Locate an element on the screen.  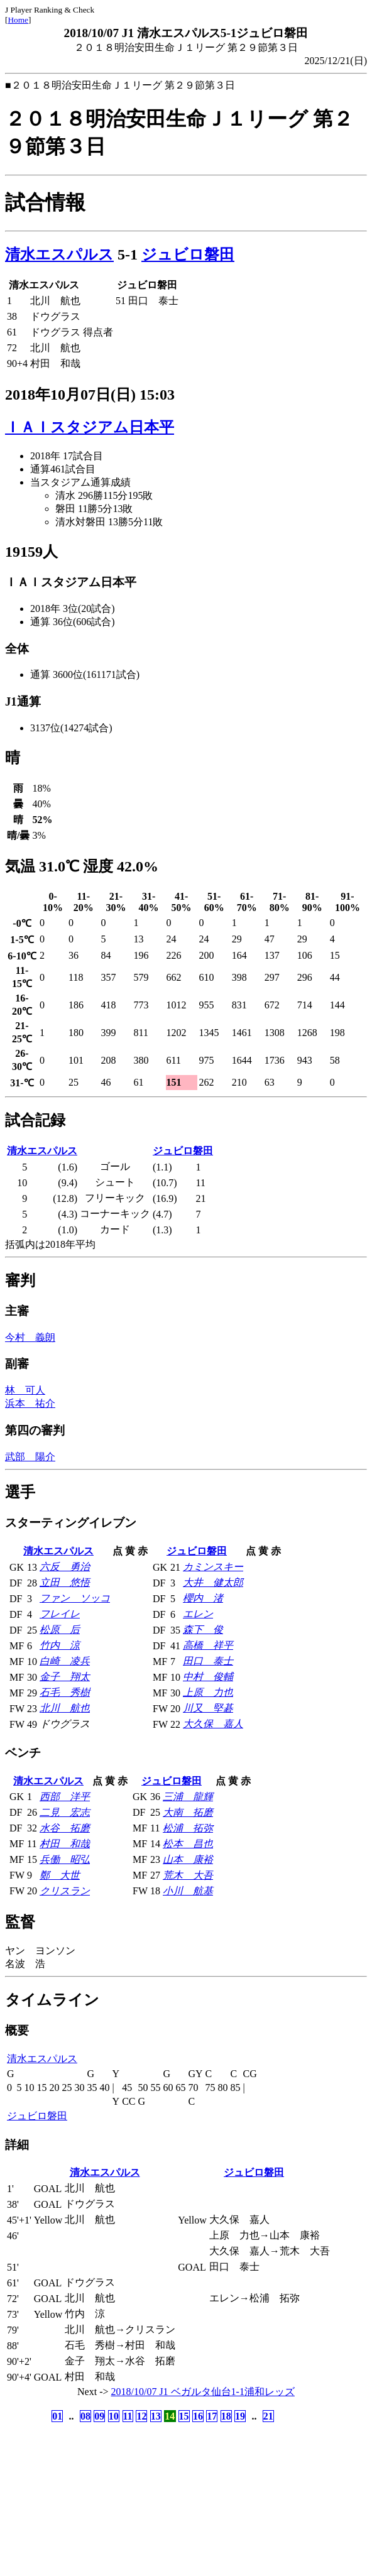
ジュビロ磐田 is located at coordinates (187, 254).